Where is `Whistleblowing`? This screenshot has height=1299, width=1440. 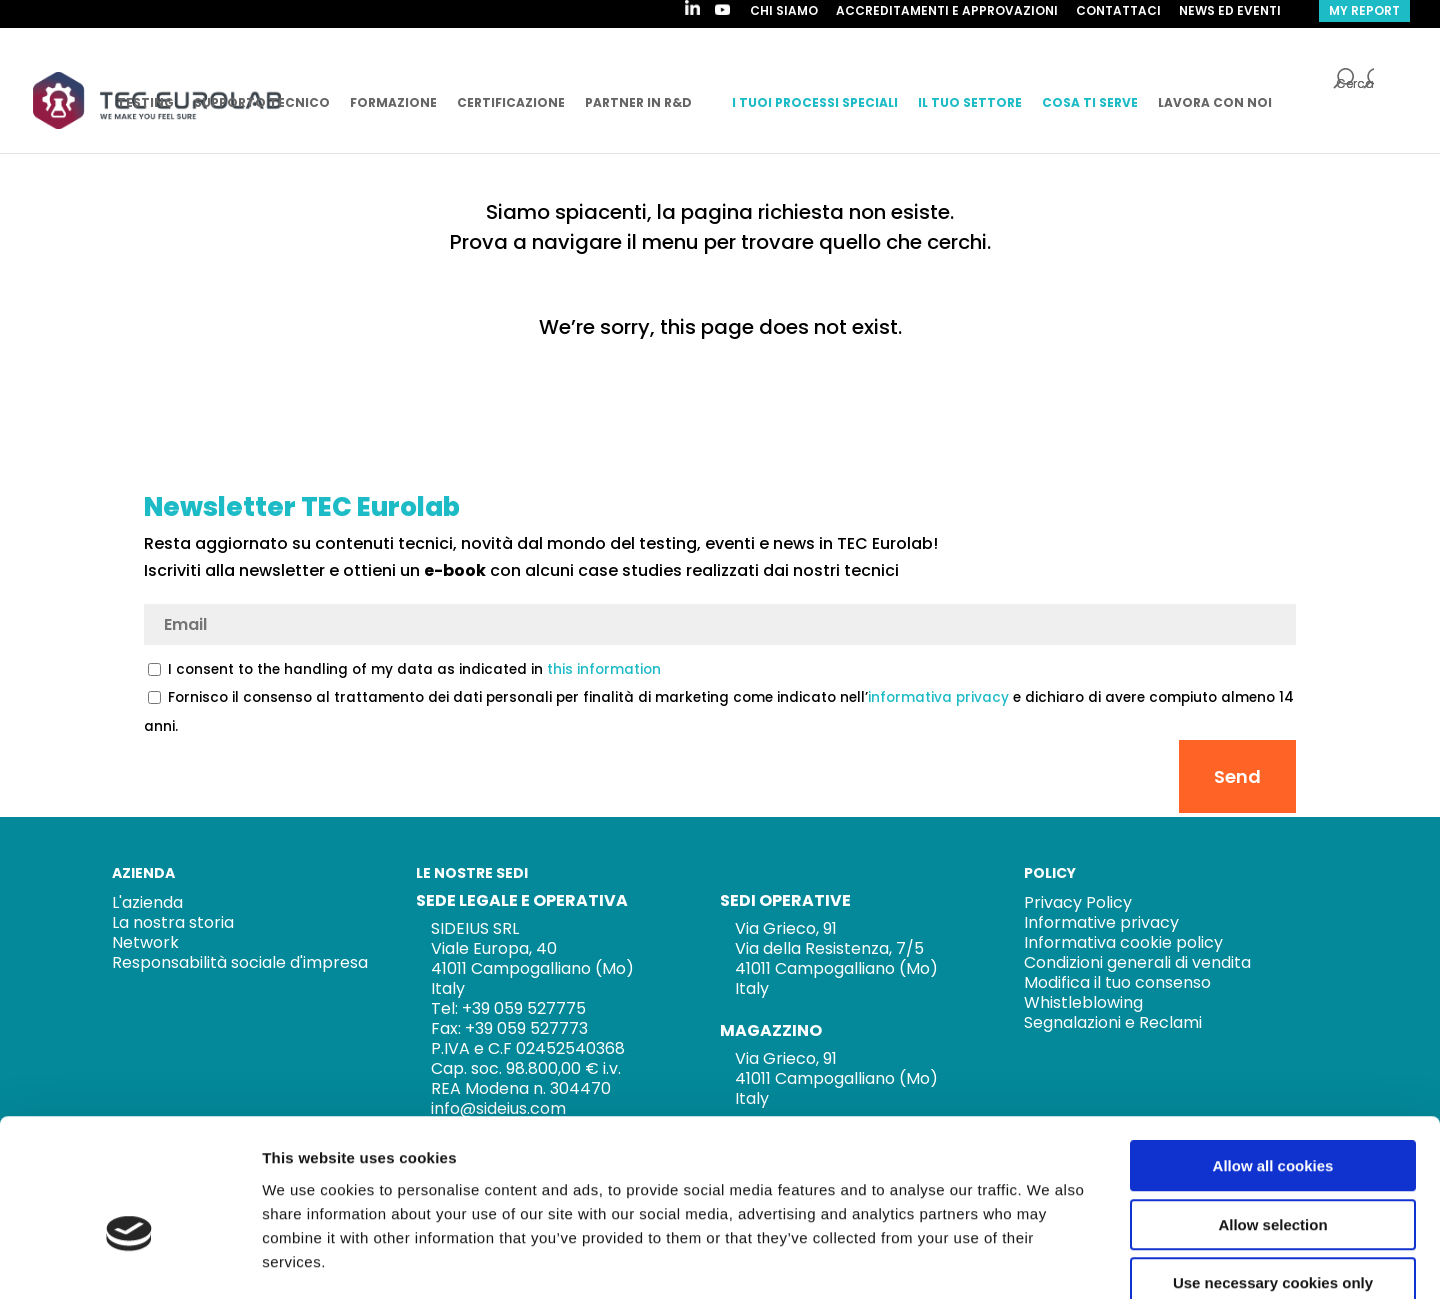
Whistleblowing is located at coordinates (1083, 1002).